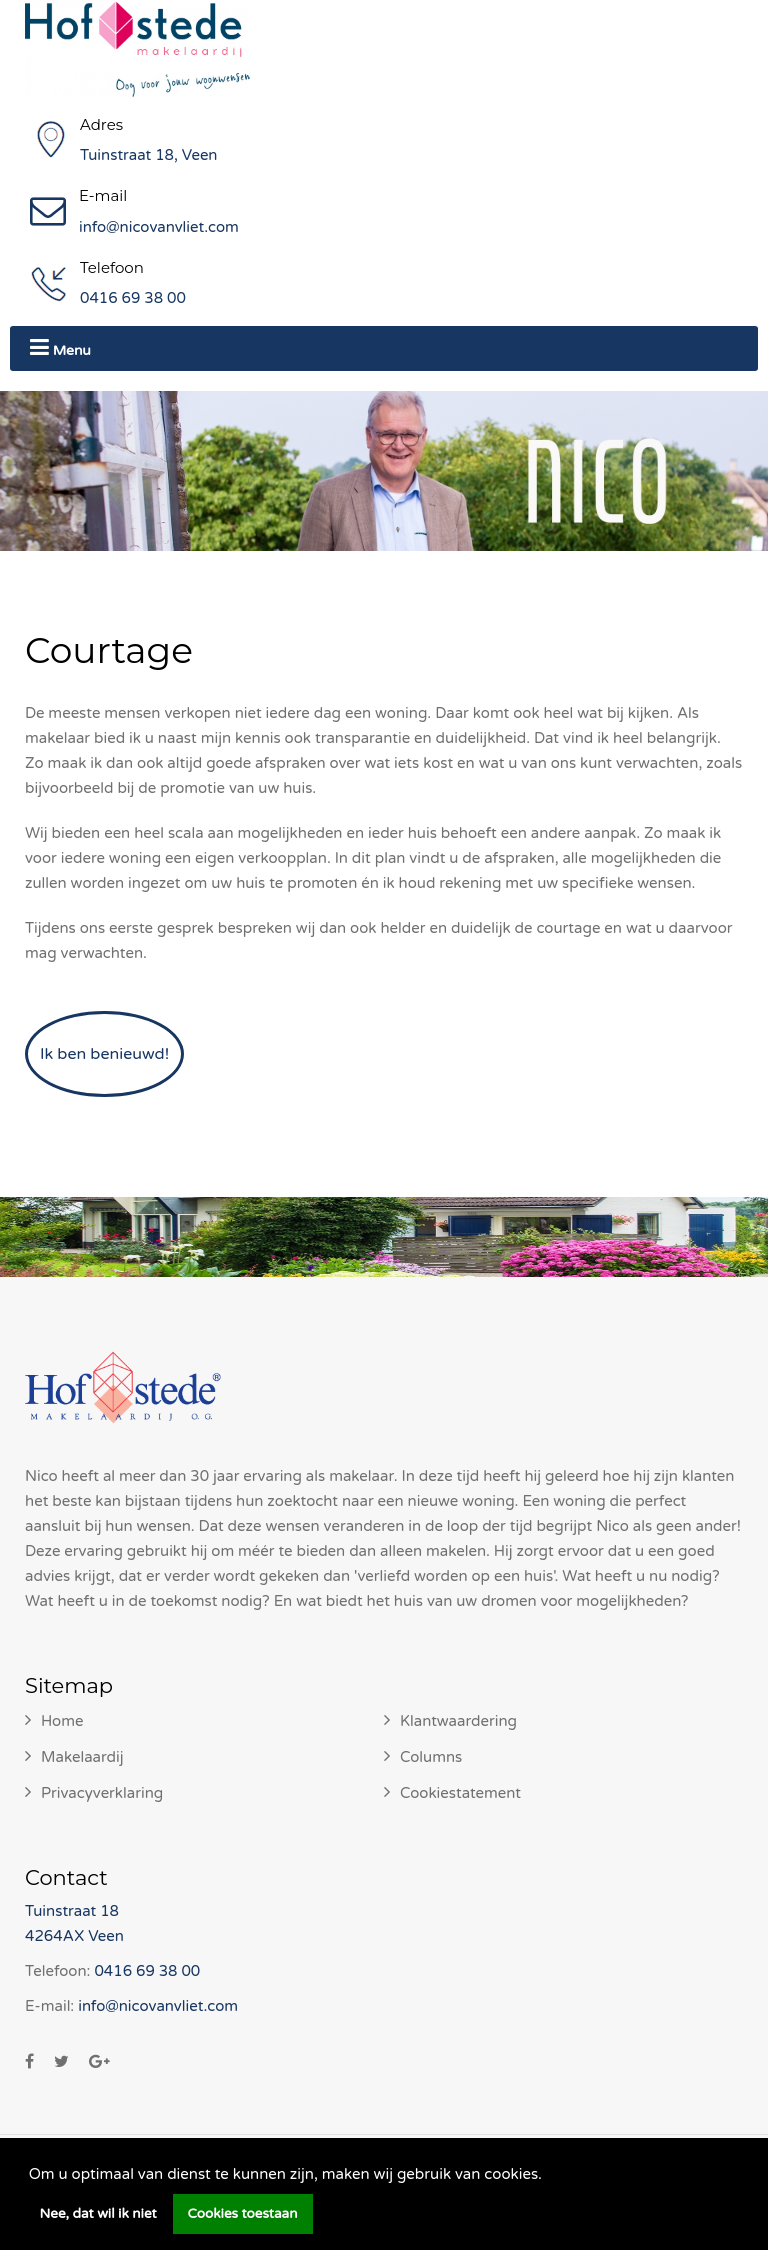 The image size is (768, 2250). Describe the element at coordinates (72, 1911) in the screenshot. I see `Tuinstraat 18` at that location.